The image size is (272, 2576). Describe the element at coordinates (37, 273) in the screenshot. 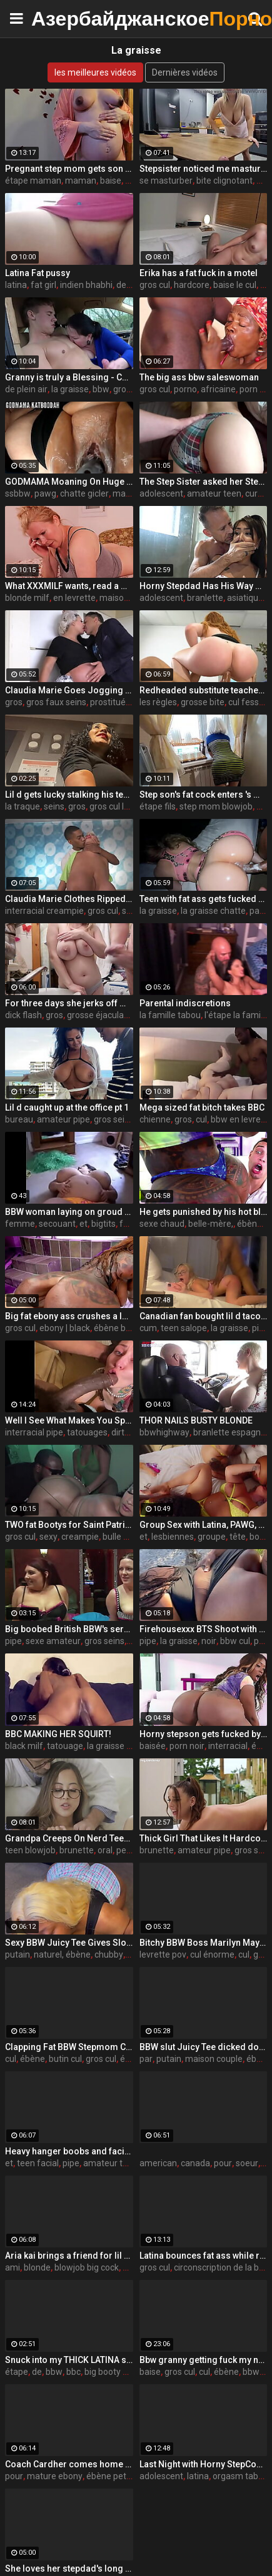

I see `Latina Fat pussy` at that location.